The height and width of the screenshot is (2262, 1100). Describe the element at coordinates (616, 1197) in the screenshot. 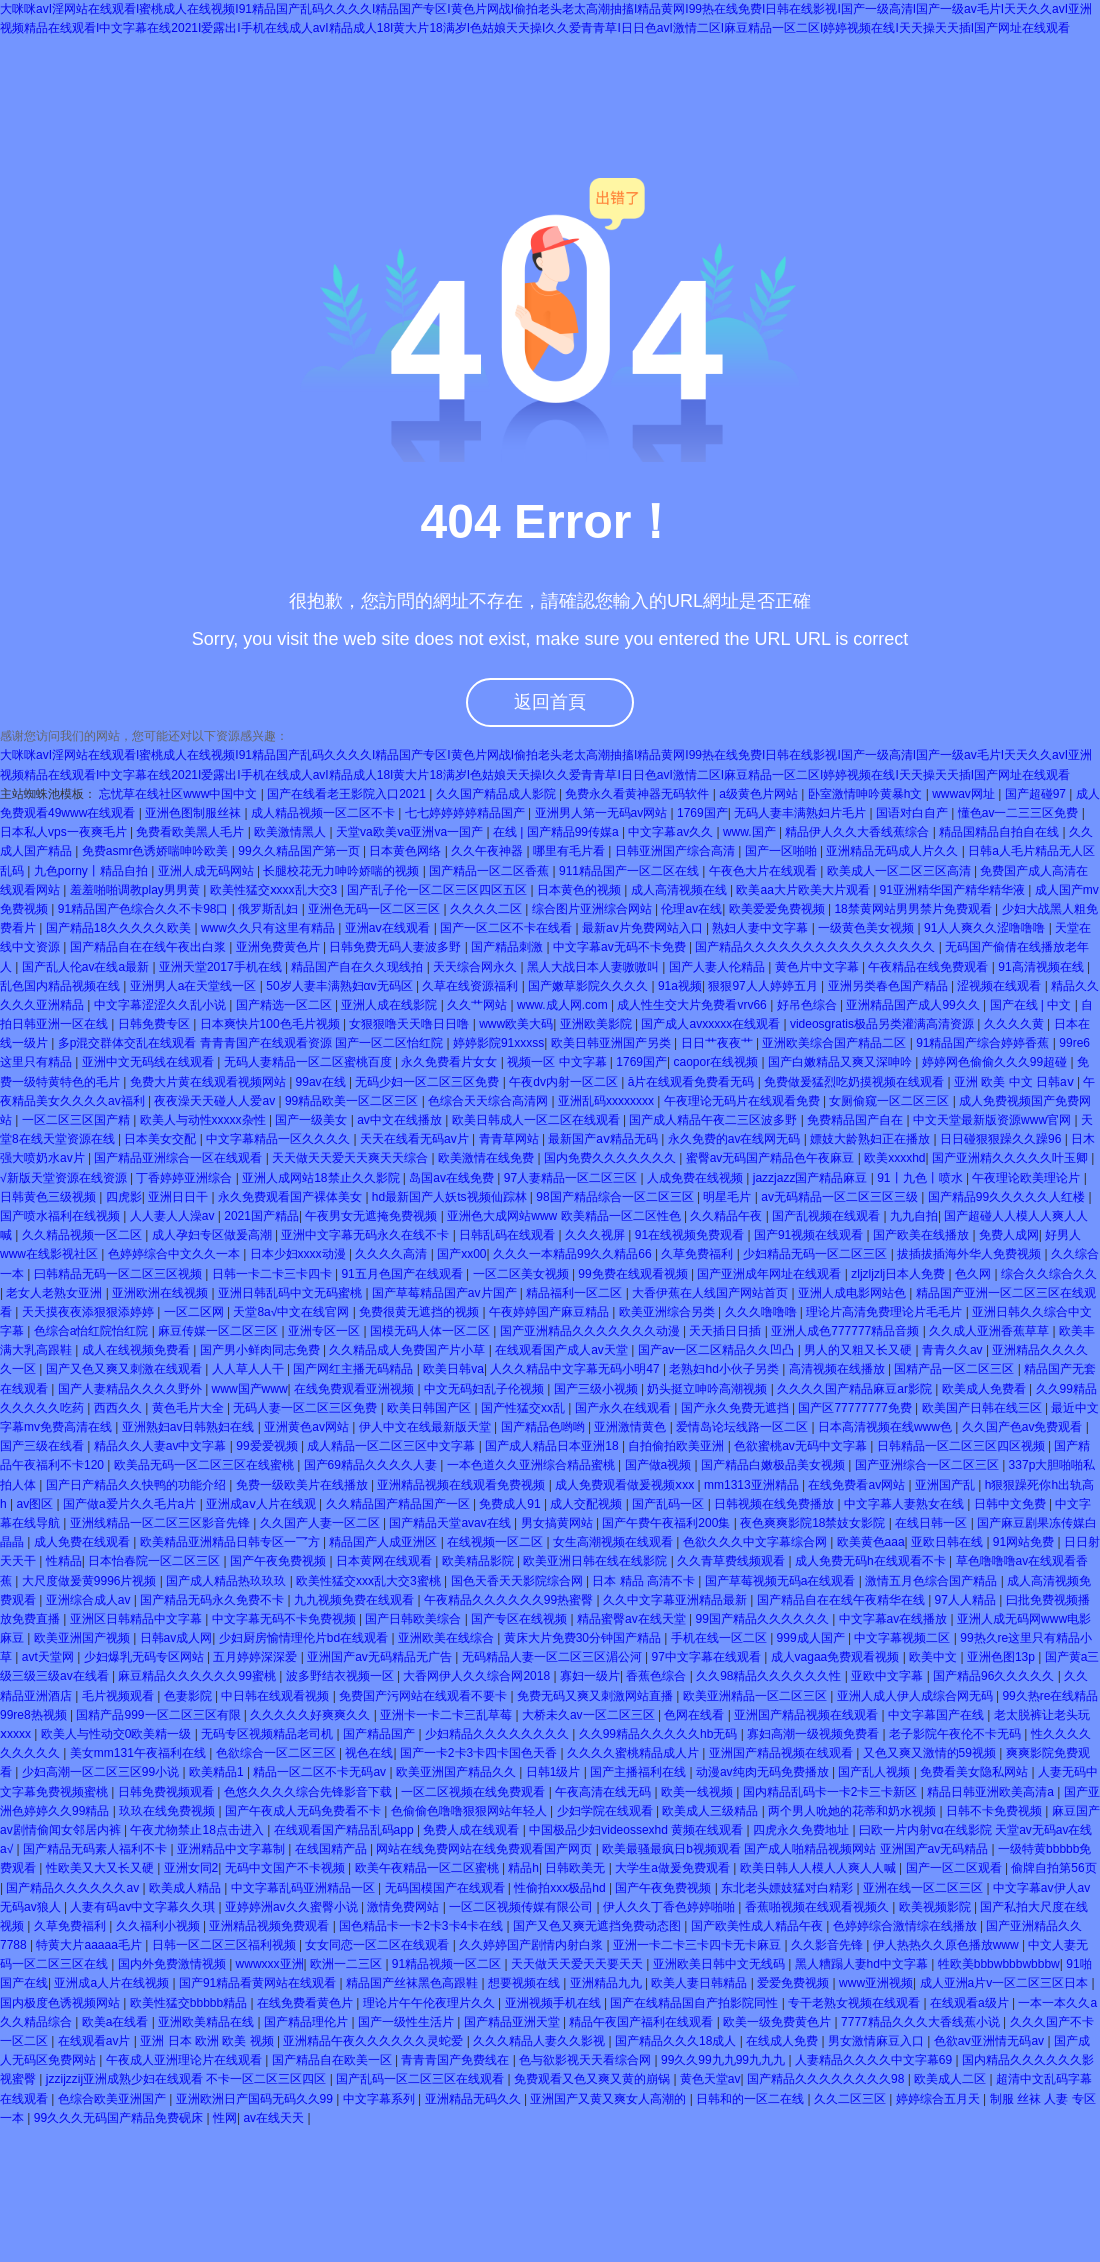

I see `98国产精品综合一区二区三区` at that location.